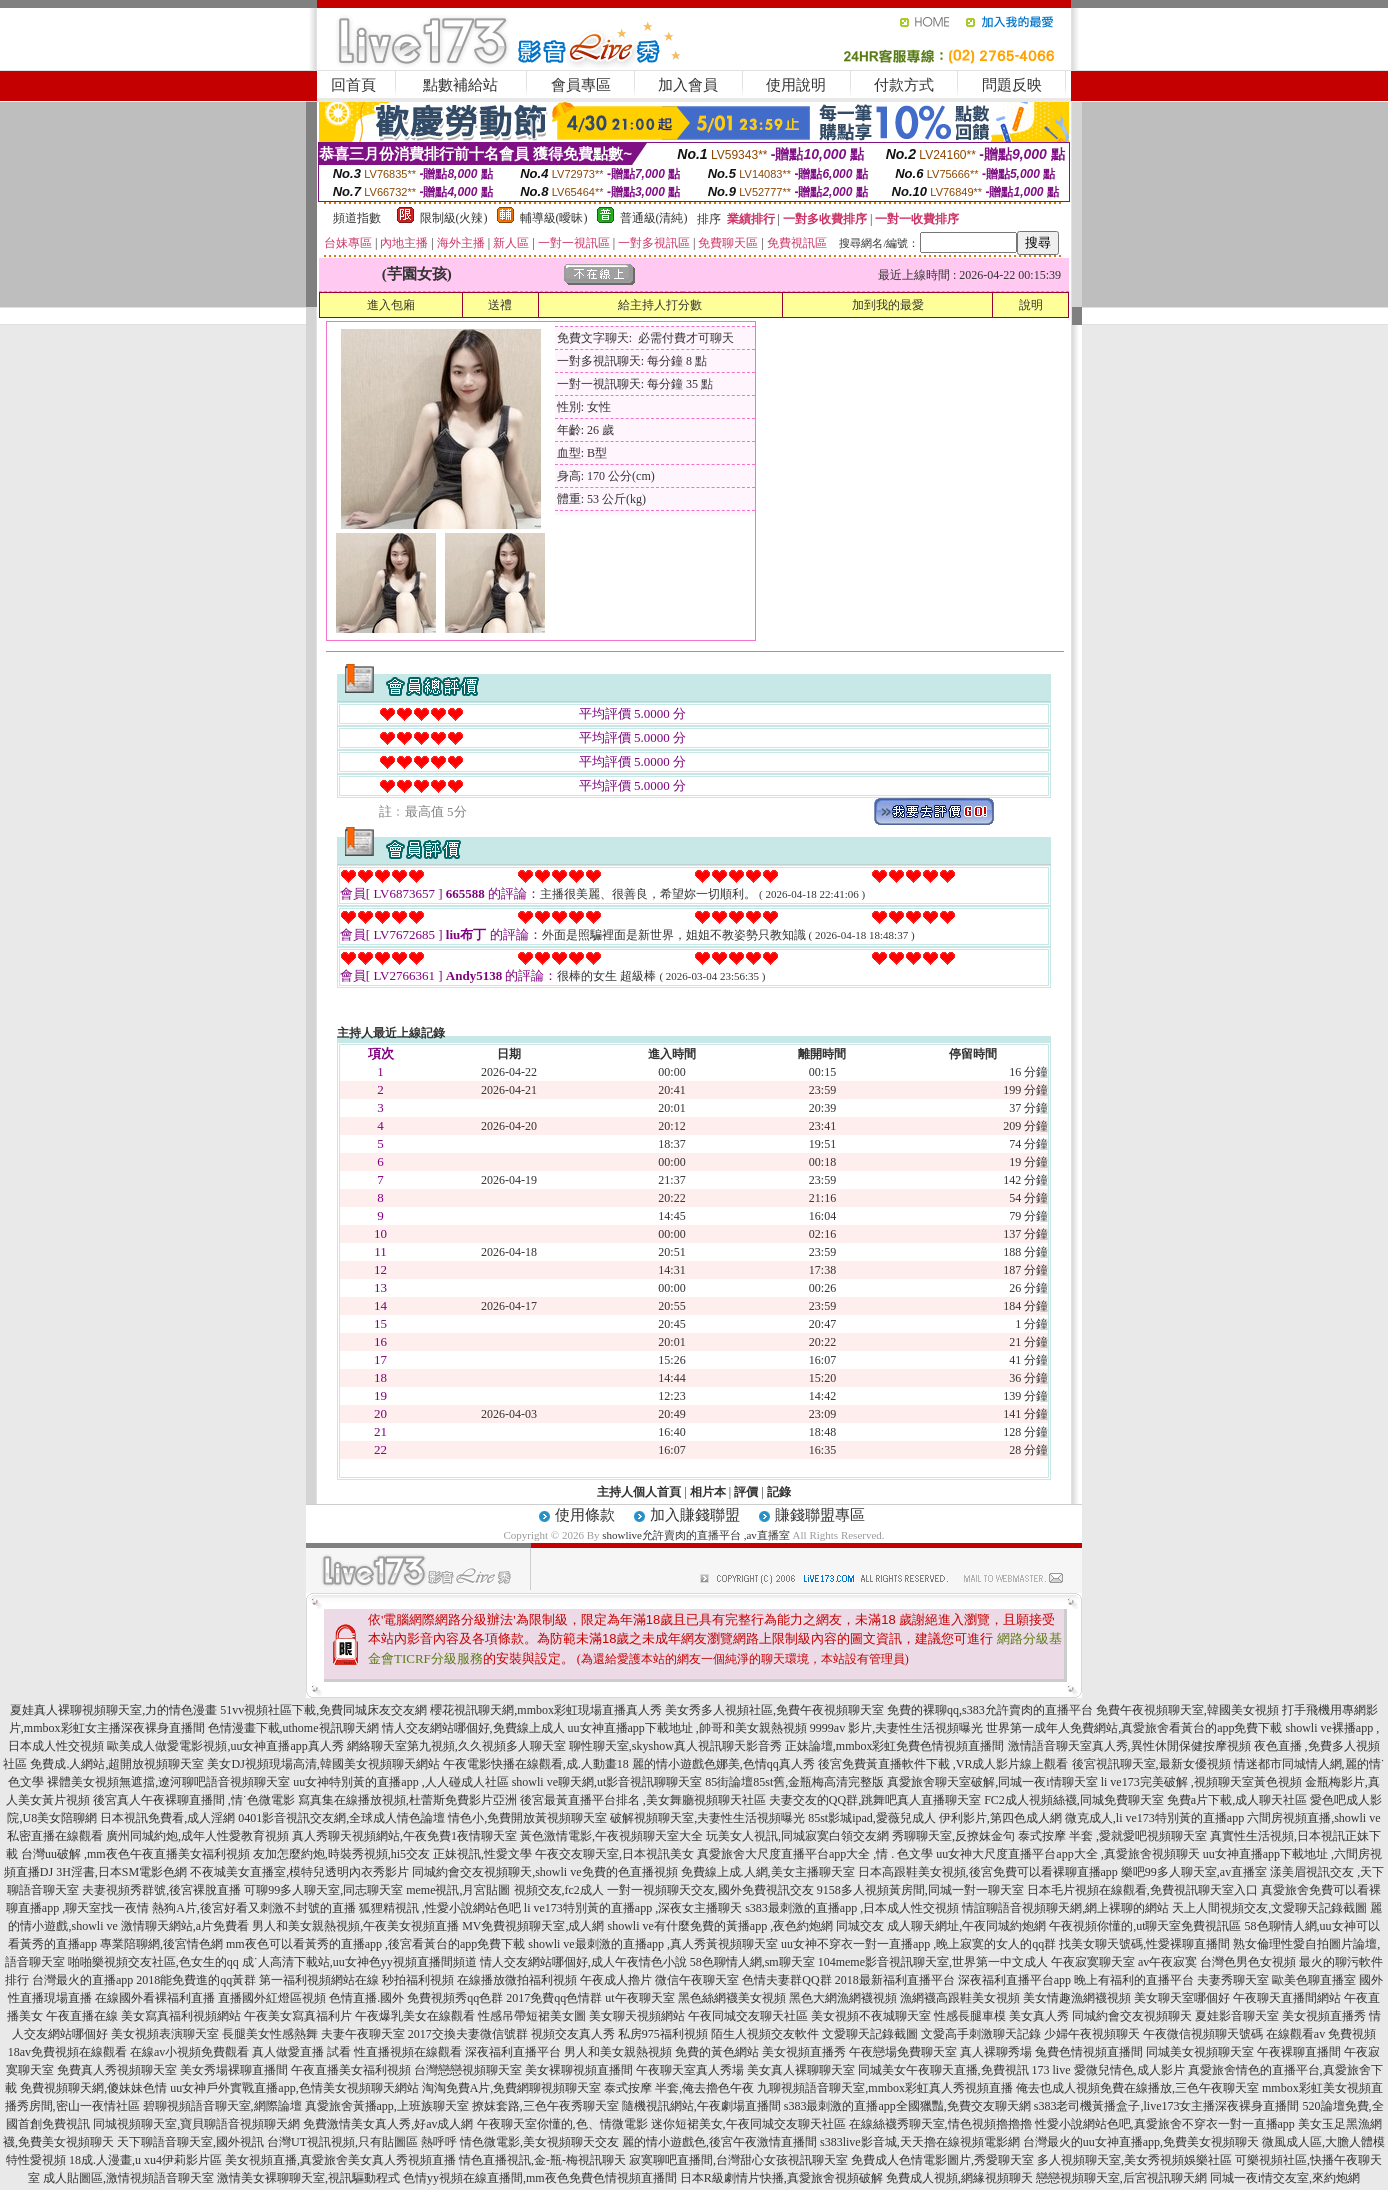 This screenshot has height=2190, width=1388. Describe the element at coordinates (1014, 1980) in the screenshot. I see `深夜福利直播平台app` at that location.